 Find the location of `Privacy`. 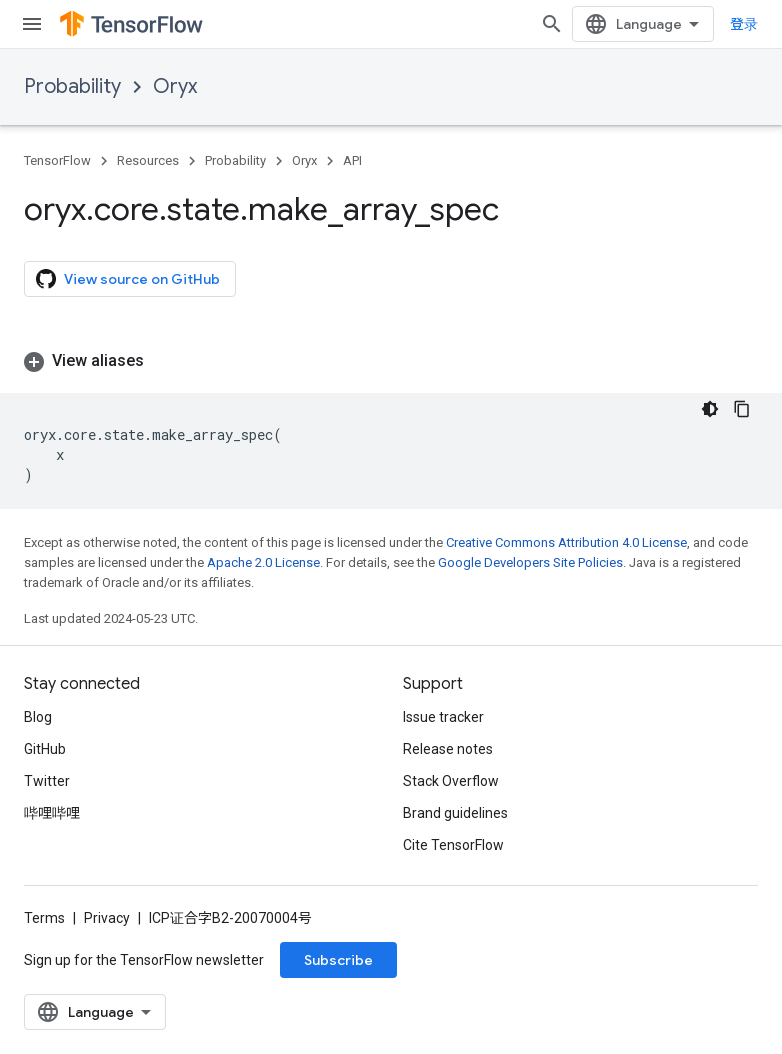

Privacy is located at coordinates (107, 918).